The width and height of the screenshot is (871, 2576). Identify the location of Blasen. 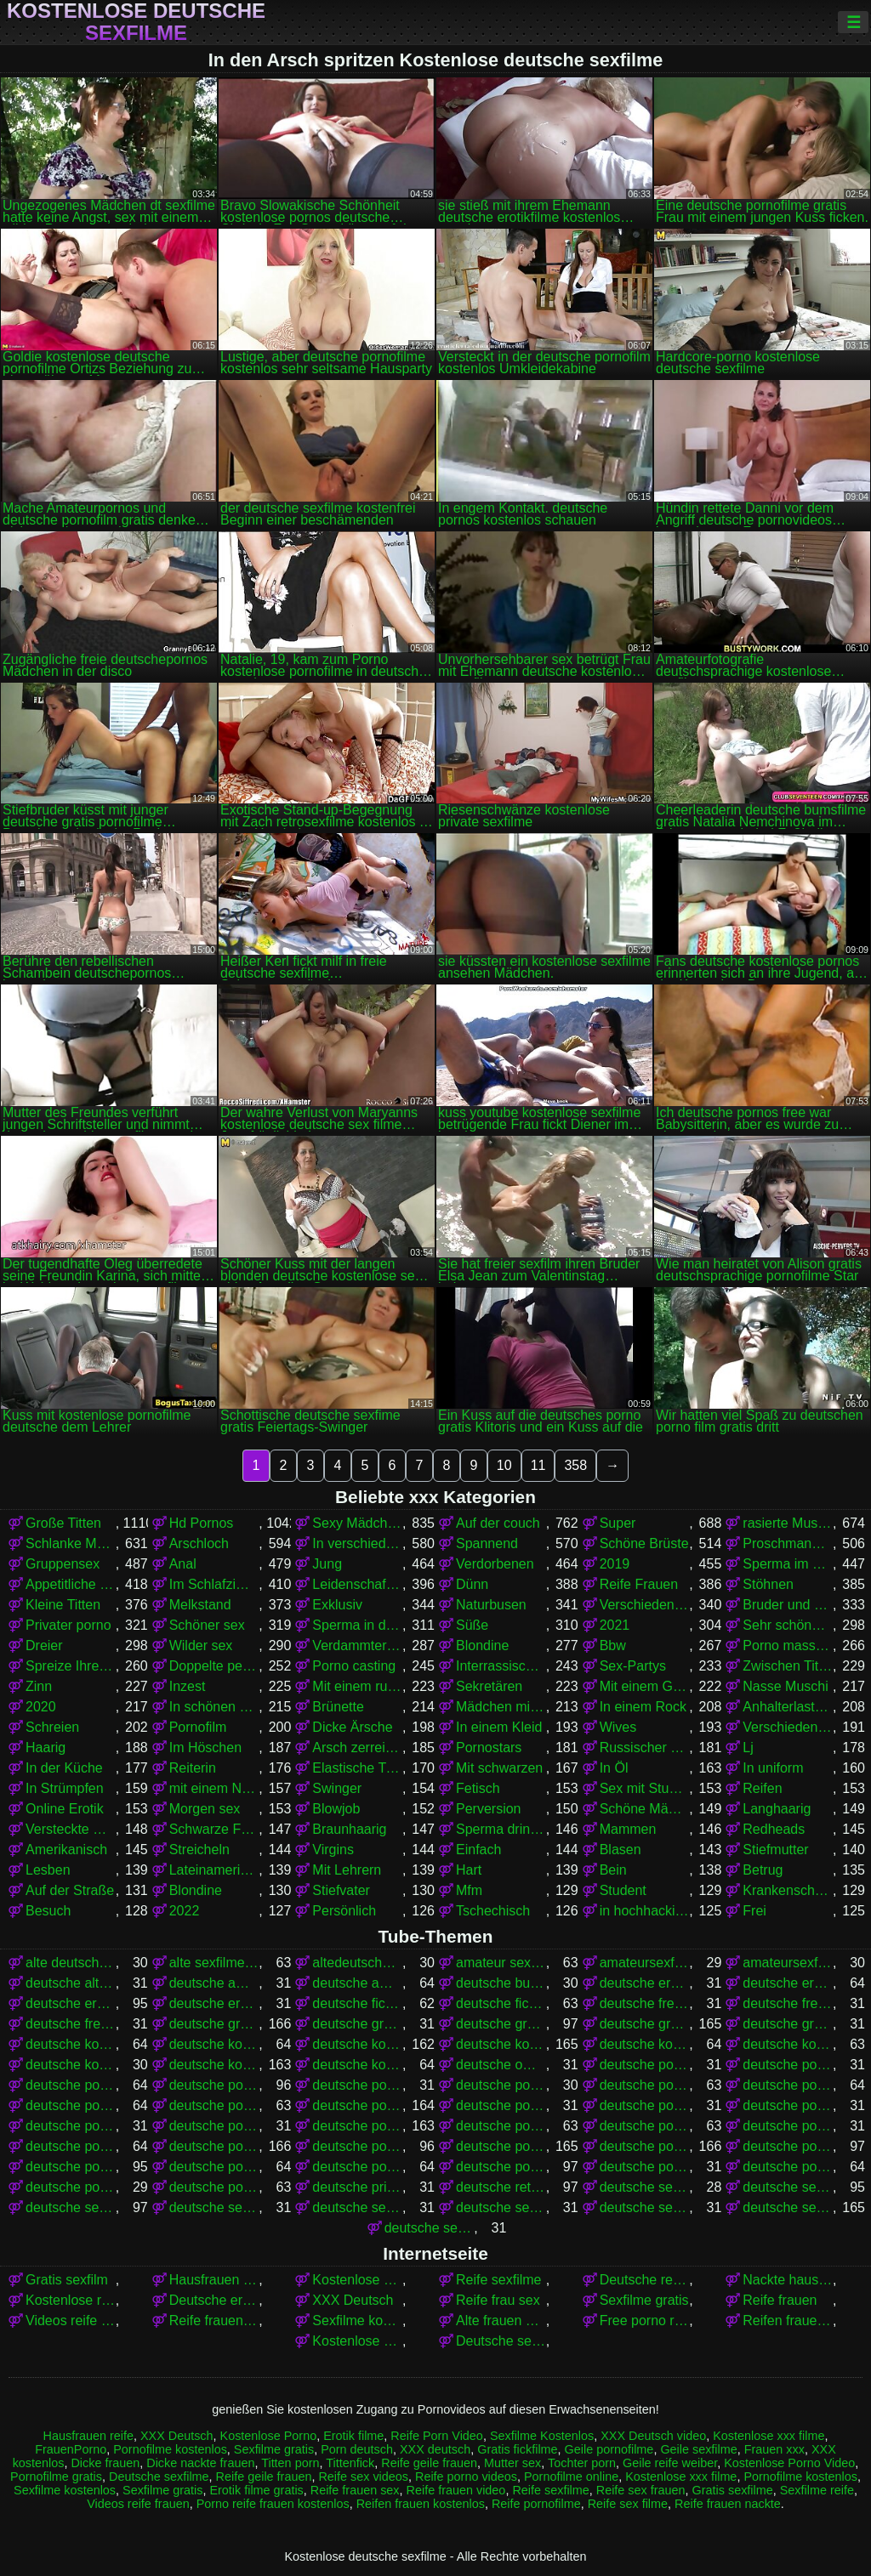
(620, 1849).